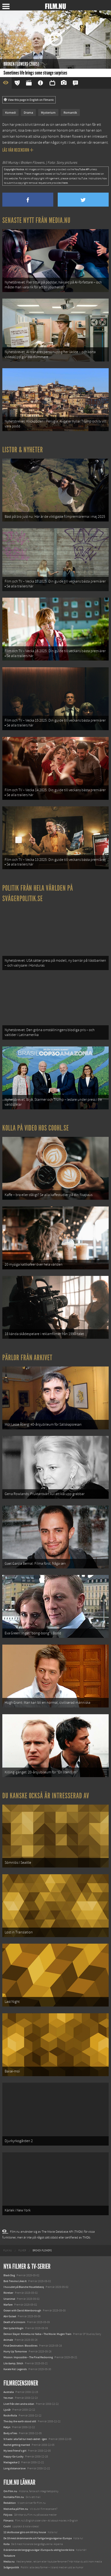  I want to click on View this page in English on Filmanic, so click(29, 100).